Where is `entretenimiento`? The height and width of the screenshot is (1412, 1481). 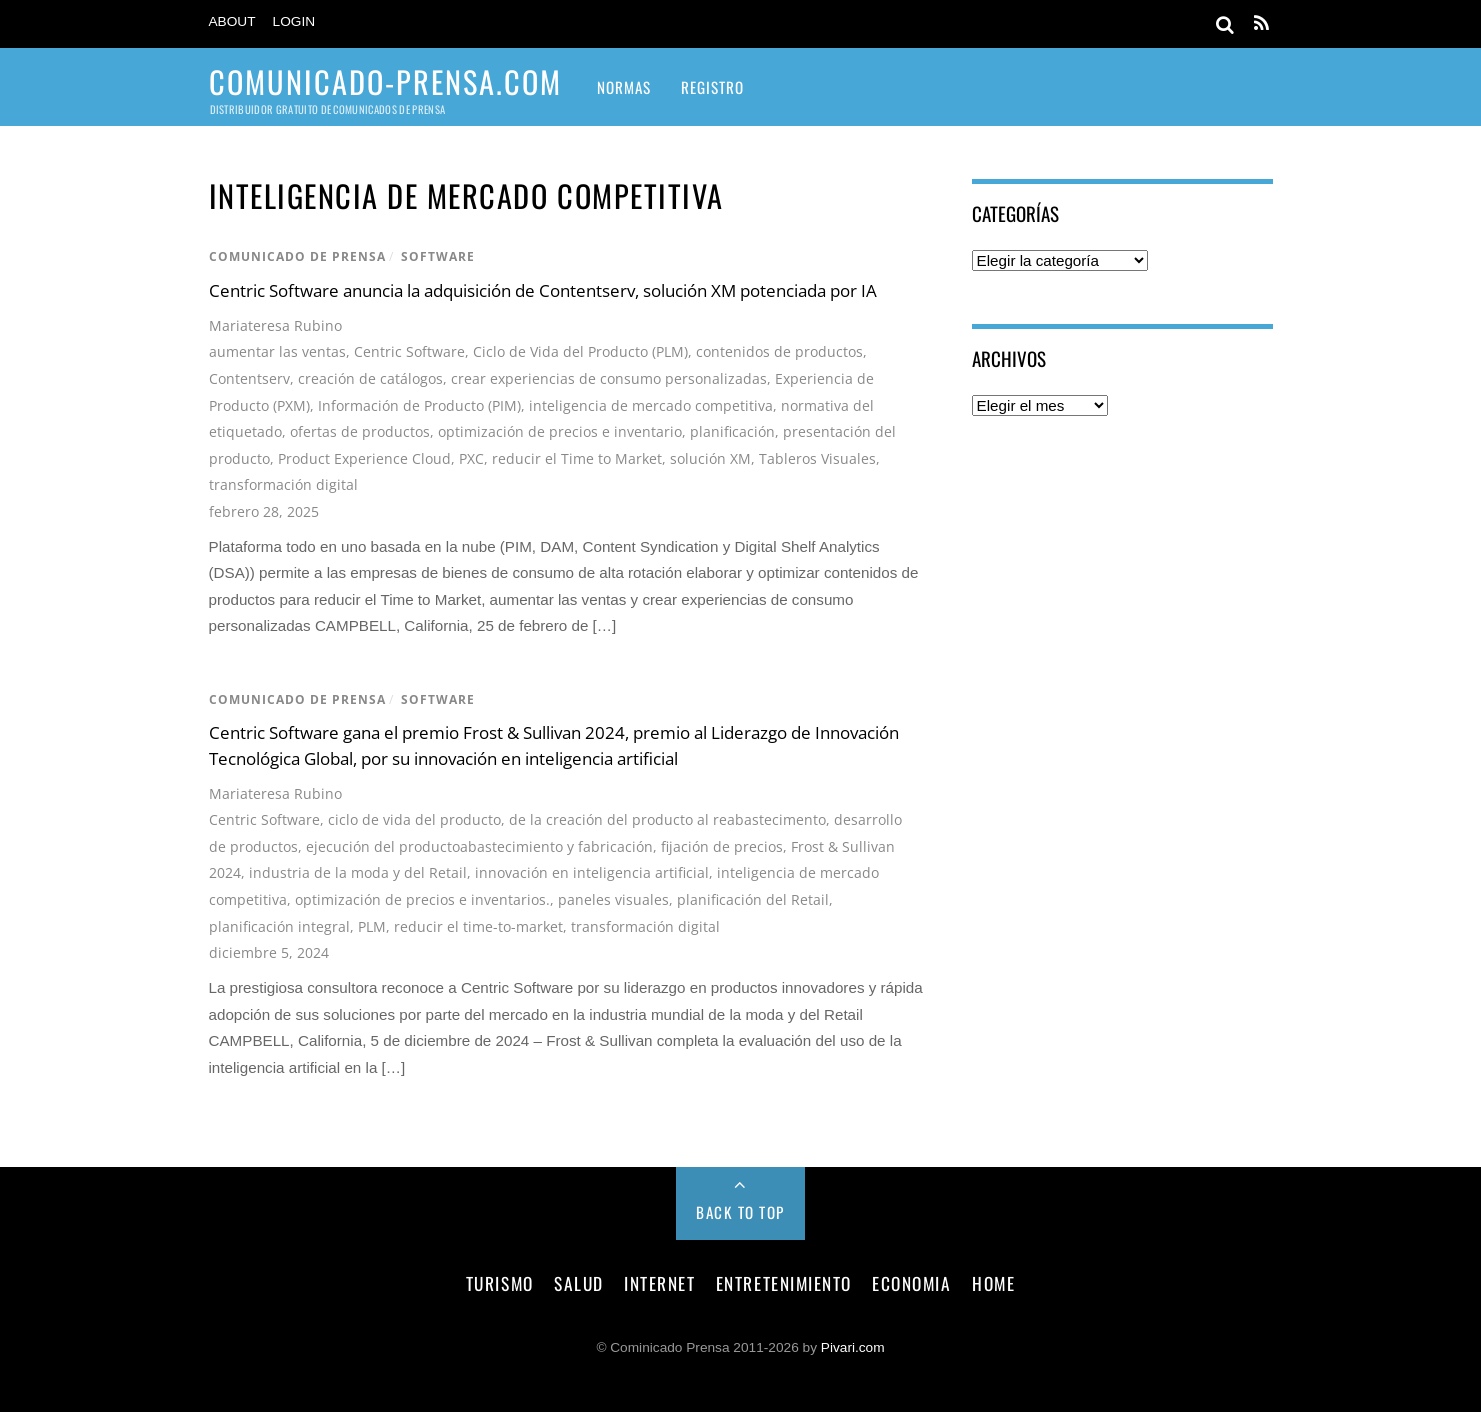 entretenimiento is located at coordinates (784, 1283).